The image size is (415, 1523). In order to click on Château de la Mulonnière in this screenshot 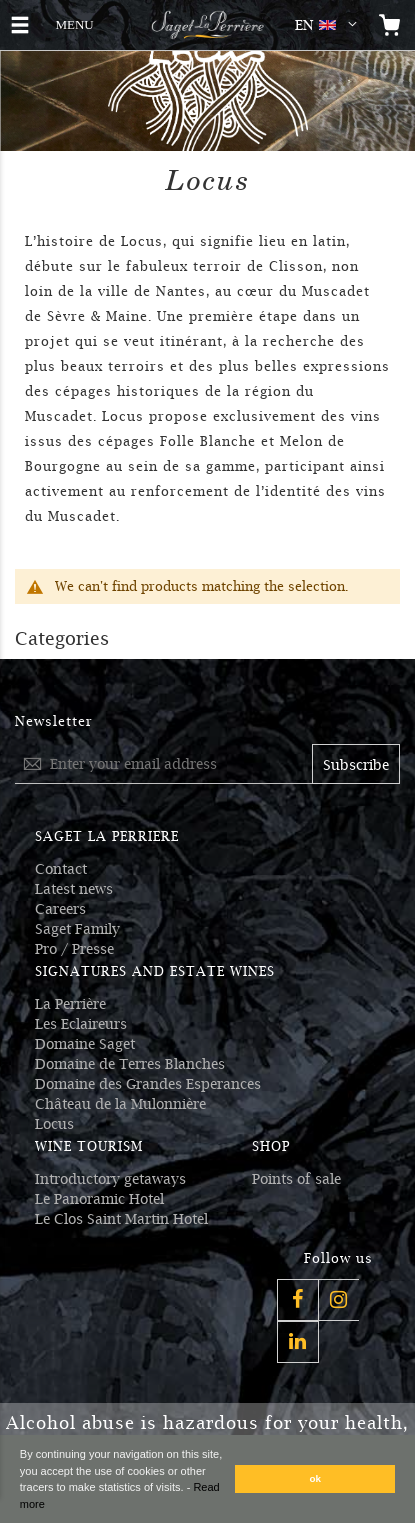, I will do `click(120, 1104)`.